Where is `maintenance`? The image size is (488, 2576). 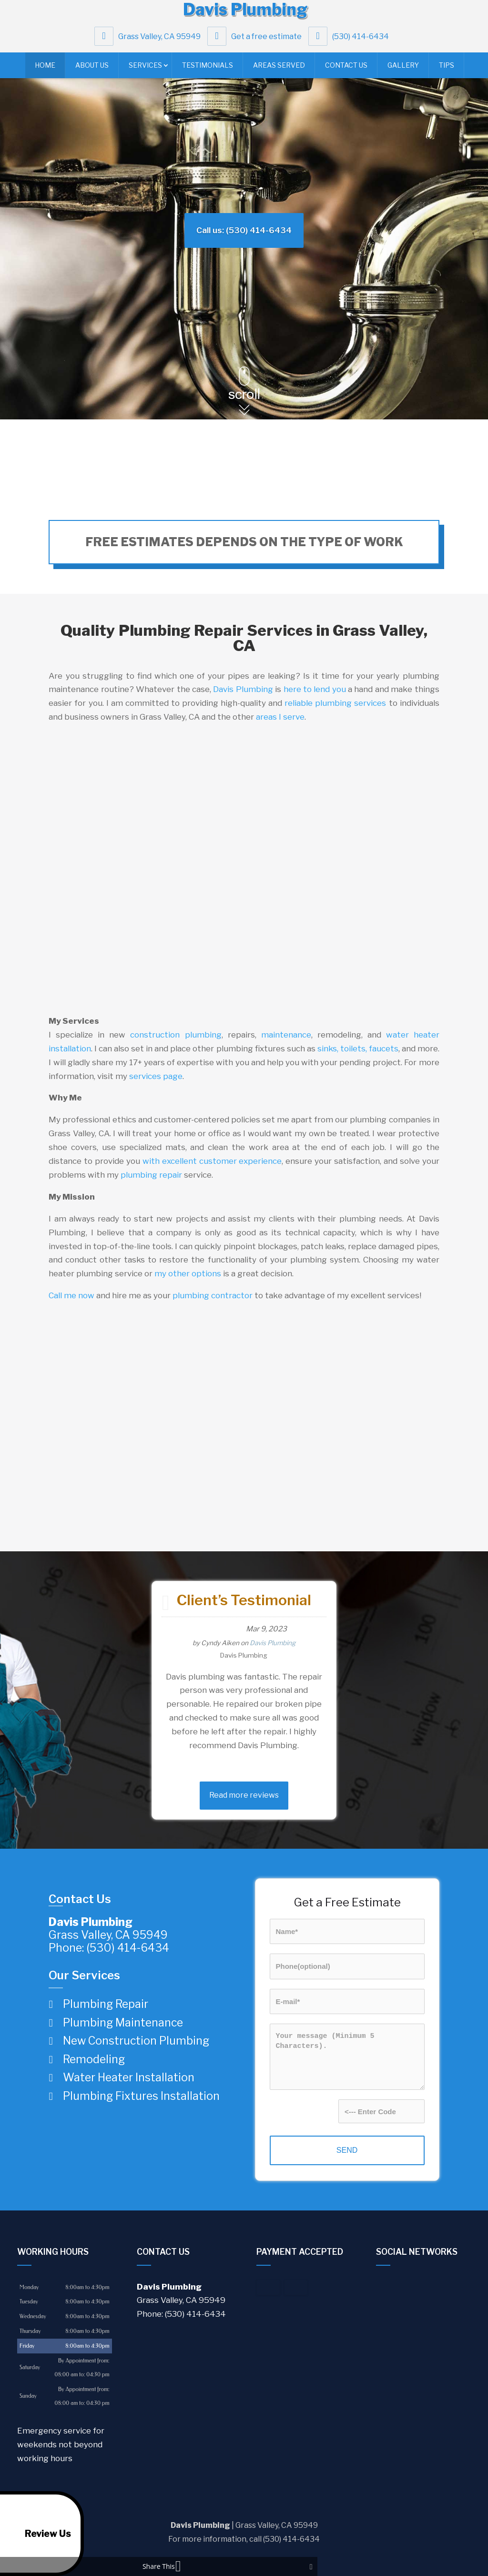
maintenance is located at coordinates (286, 1034).